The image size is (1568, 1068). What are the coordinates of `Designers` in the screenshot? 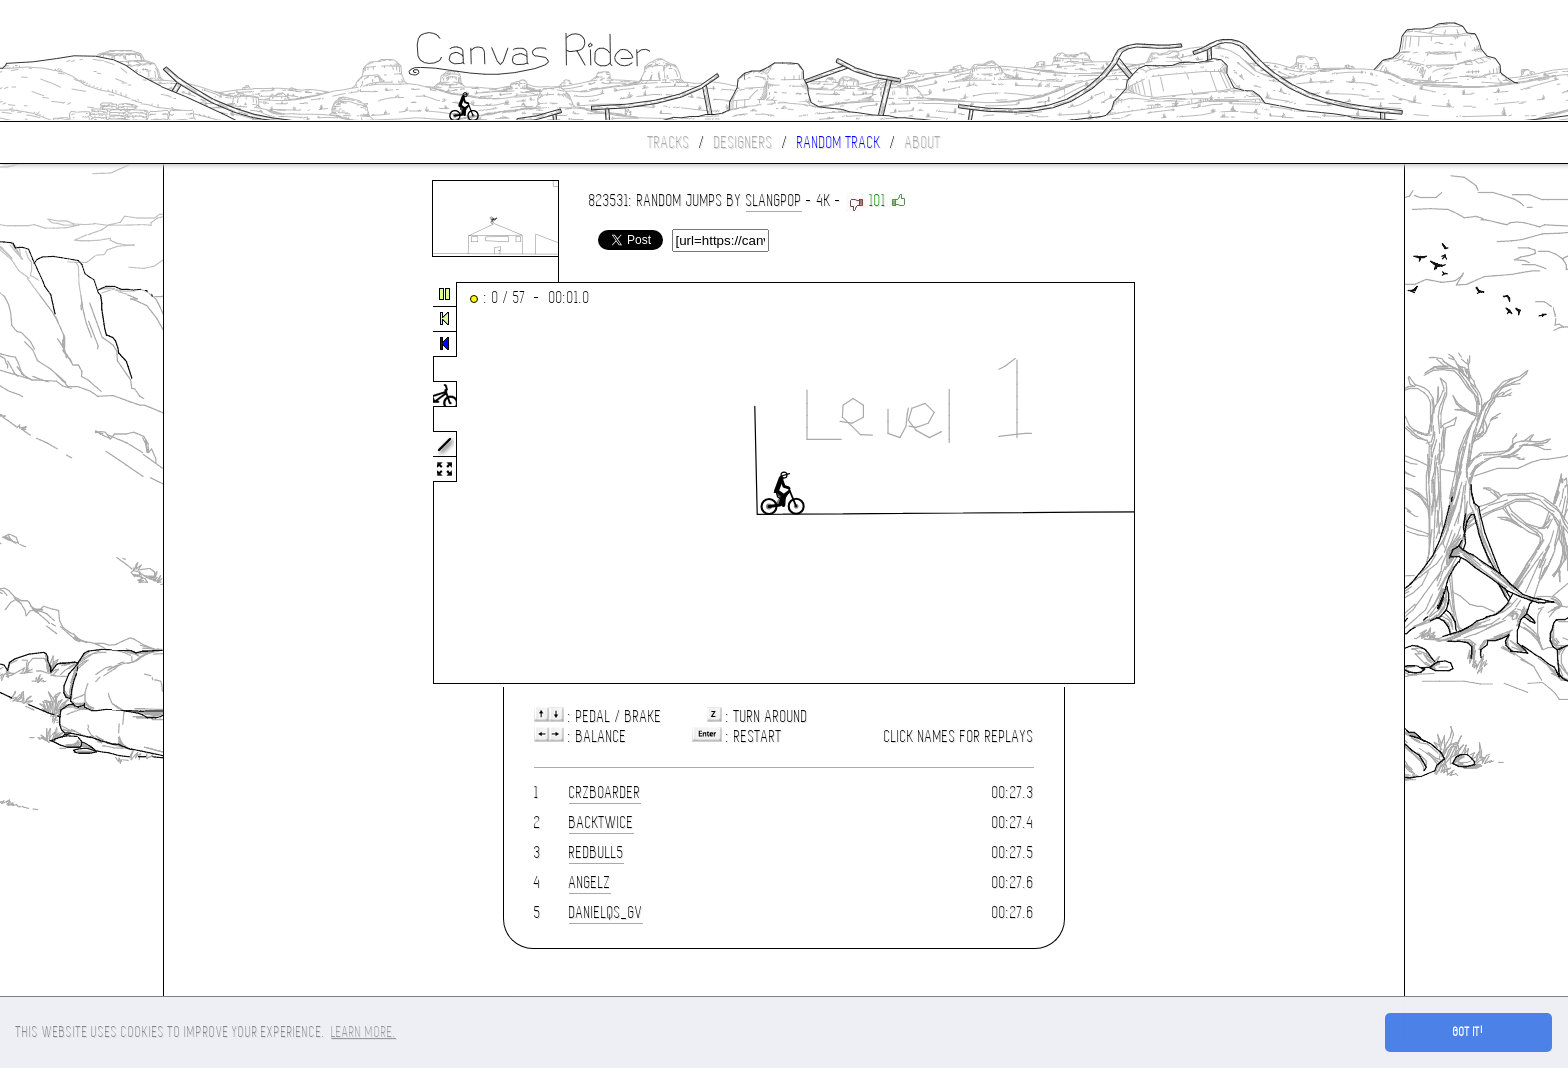 It's located at (743, 142).